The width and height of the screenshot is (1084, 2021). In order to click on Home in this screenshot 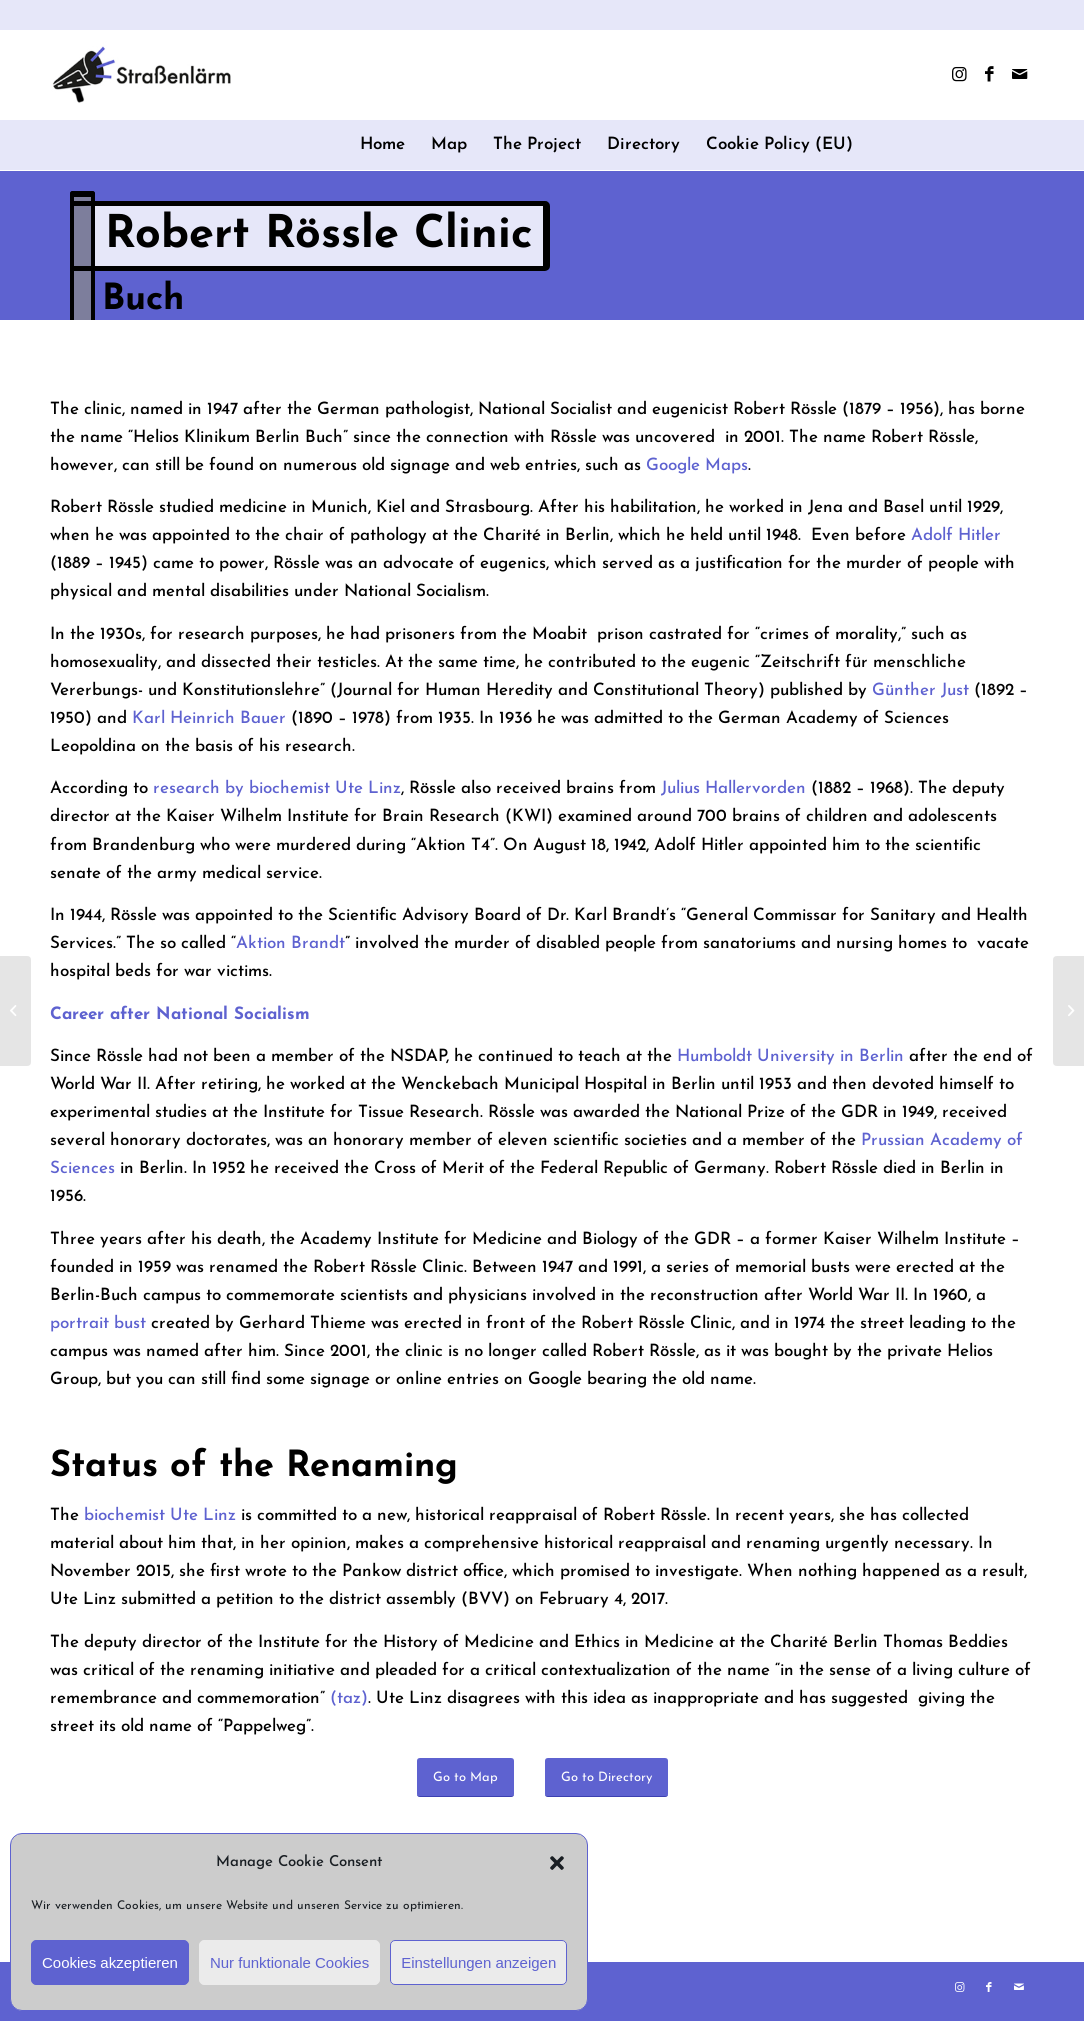, I will do `click(382, 144)`.